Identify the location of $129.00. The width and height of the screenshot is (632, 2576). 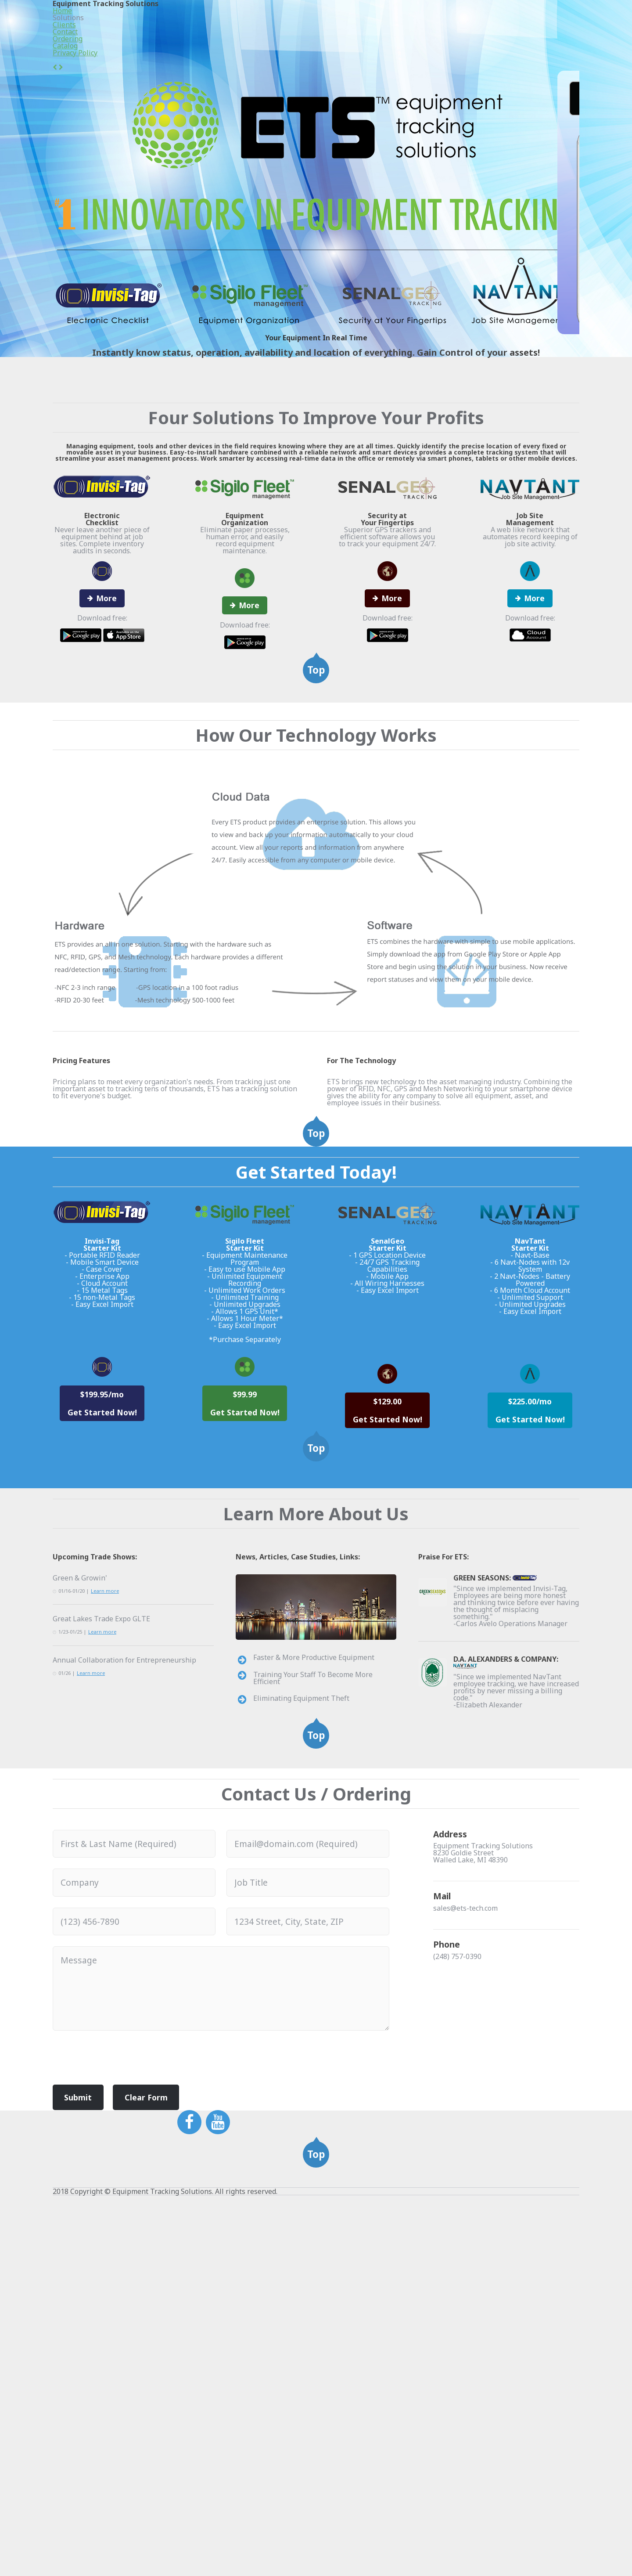
(387, 1643).